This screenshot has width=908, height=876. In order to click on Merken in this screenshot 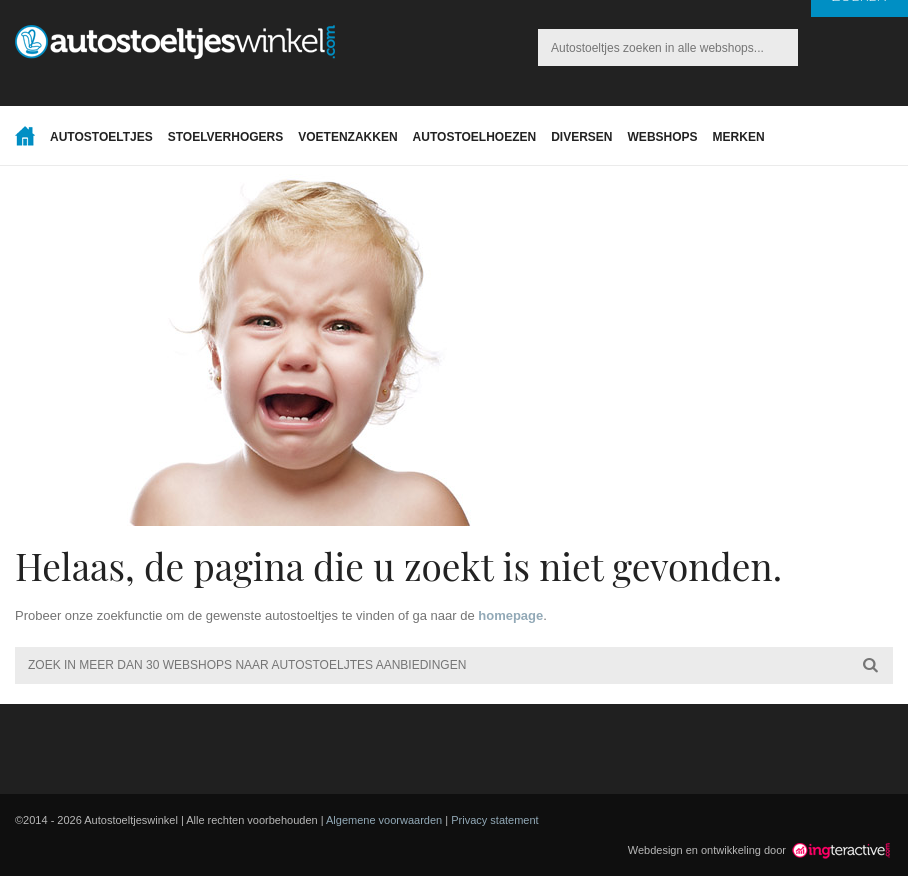, I will do `click(739, 137)`.